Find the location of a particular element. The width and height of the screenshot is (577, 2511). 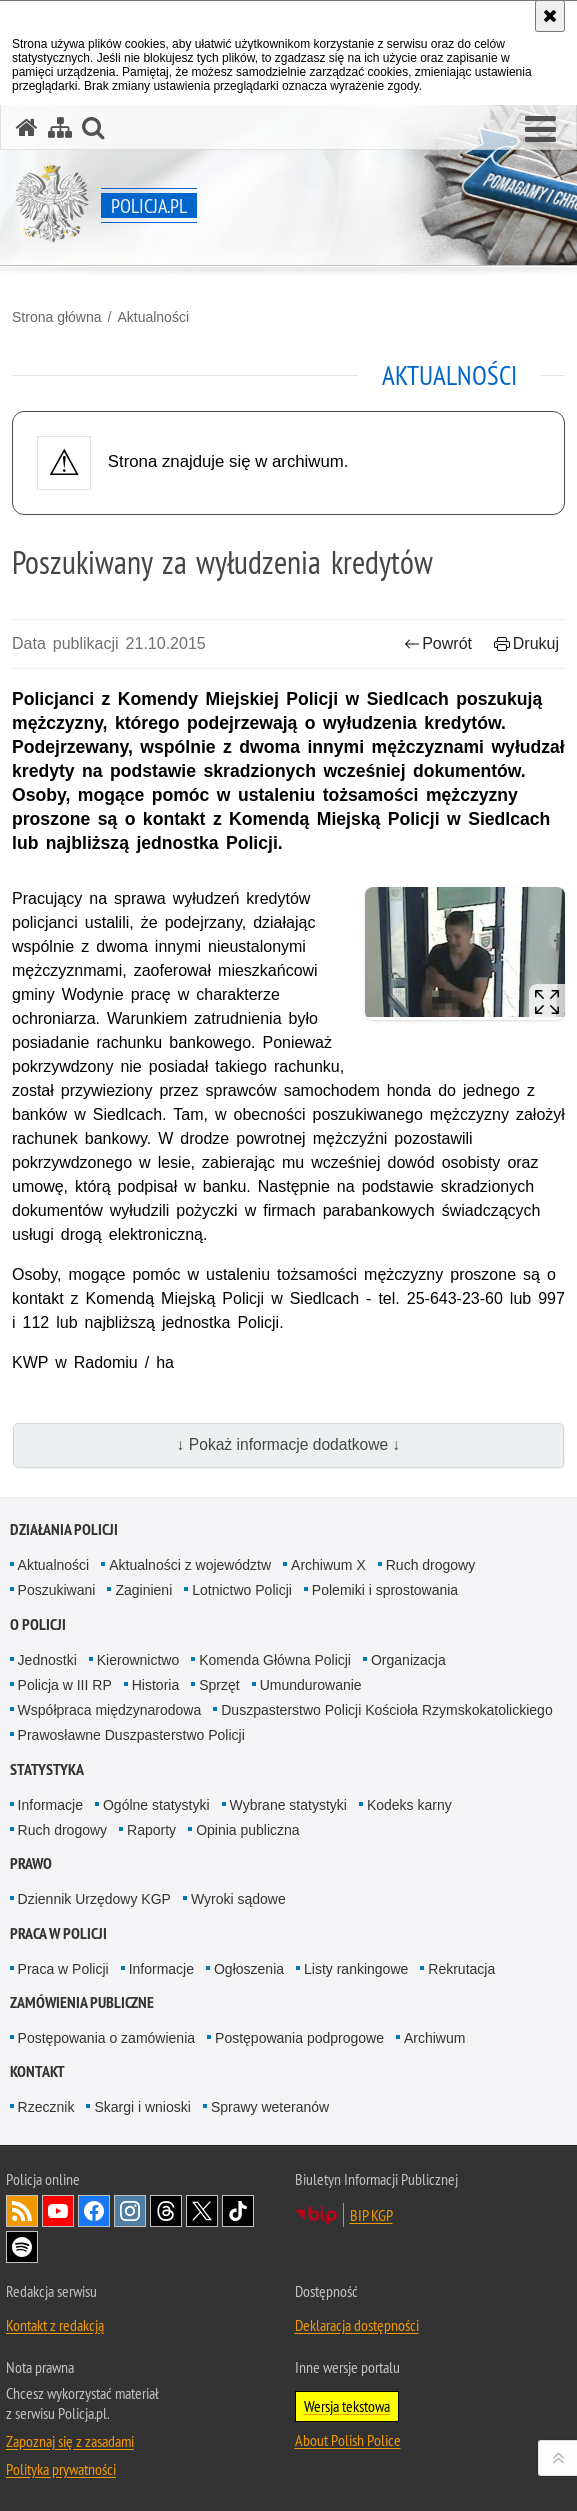

Drukuj is located at coordinates (526, 643).